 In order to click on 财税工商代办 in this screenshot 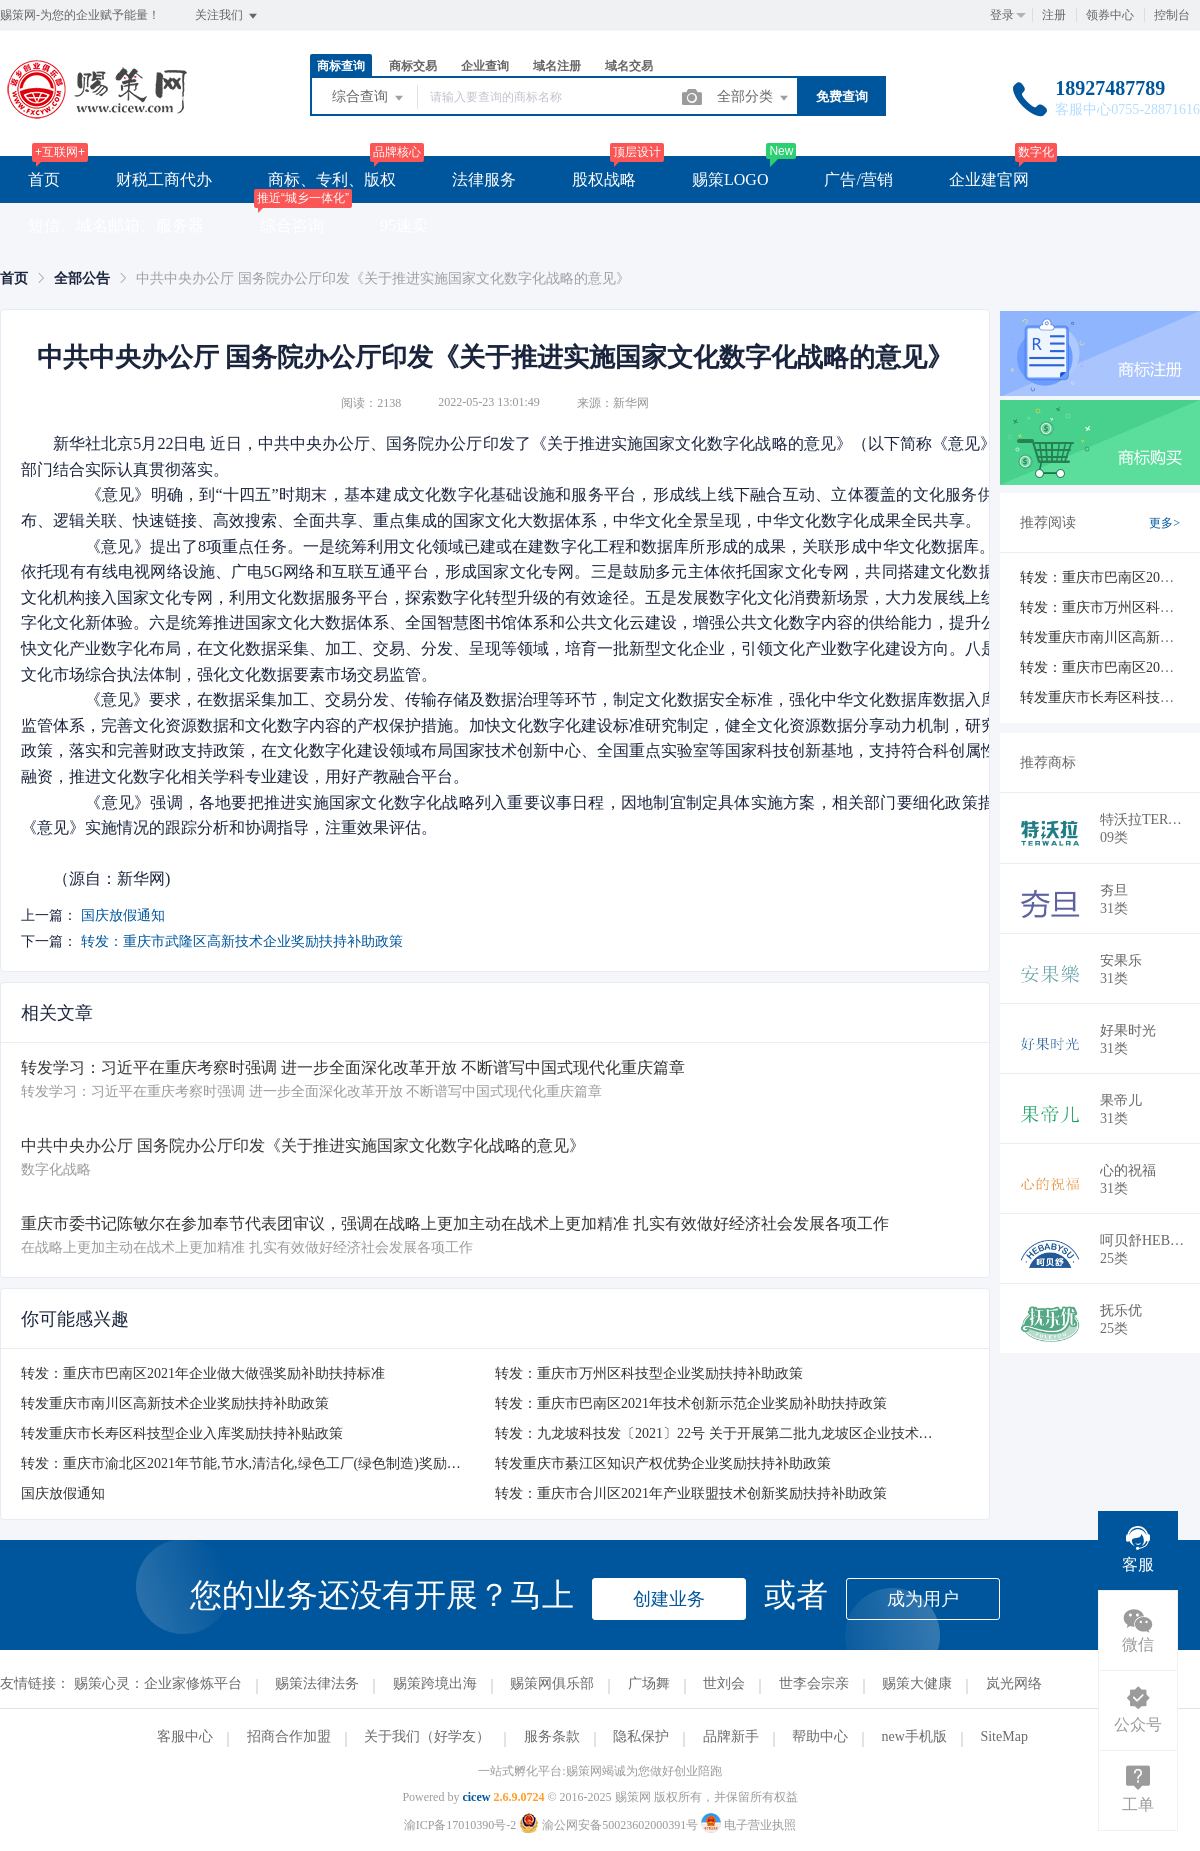, I will do `click(164, 179)`.